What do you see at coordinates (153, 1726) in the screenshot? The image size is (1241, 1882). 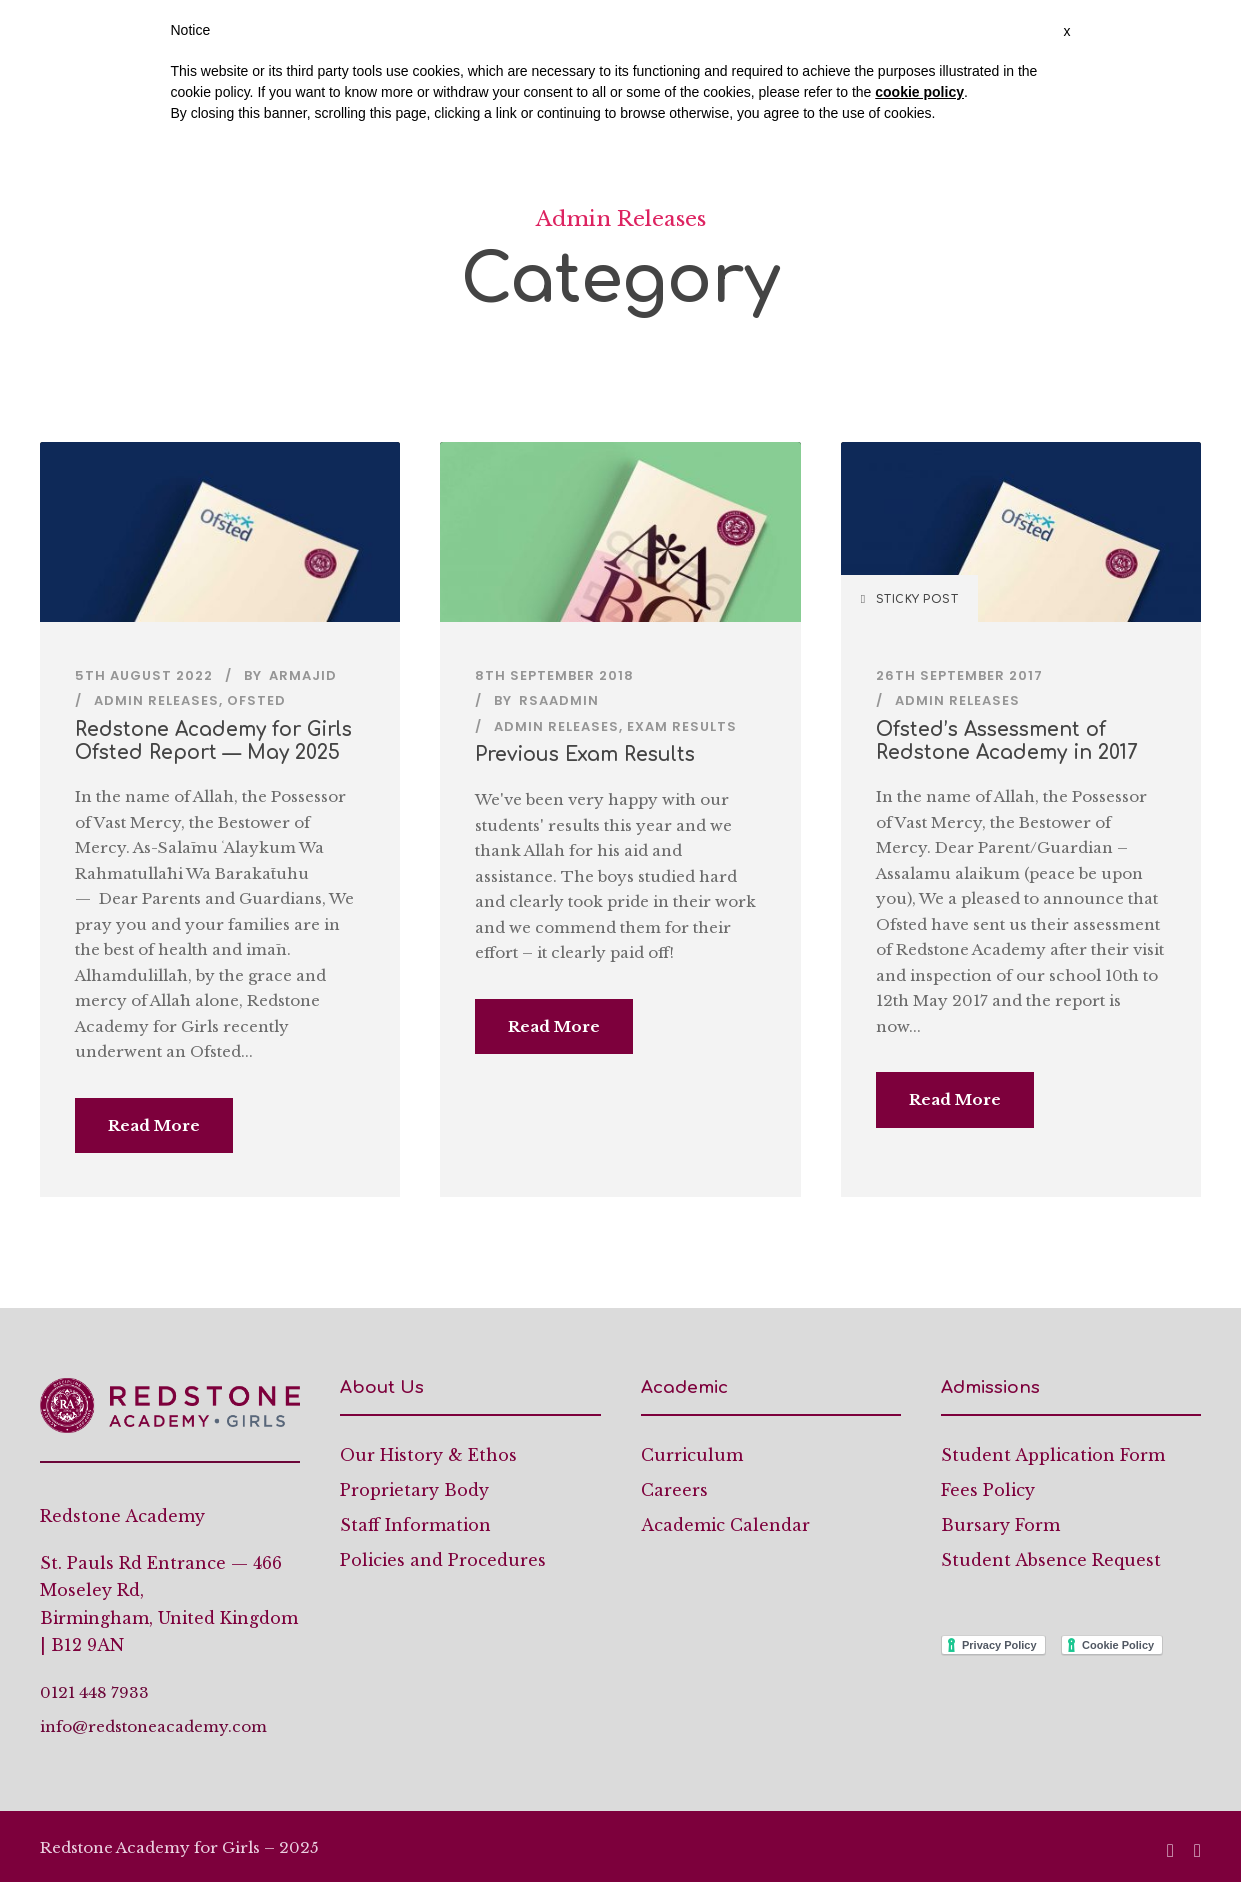 I see `info@redstoneacademy.com` at bounding box center [153, 1726].